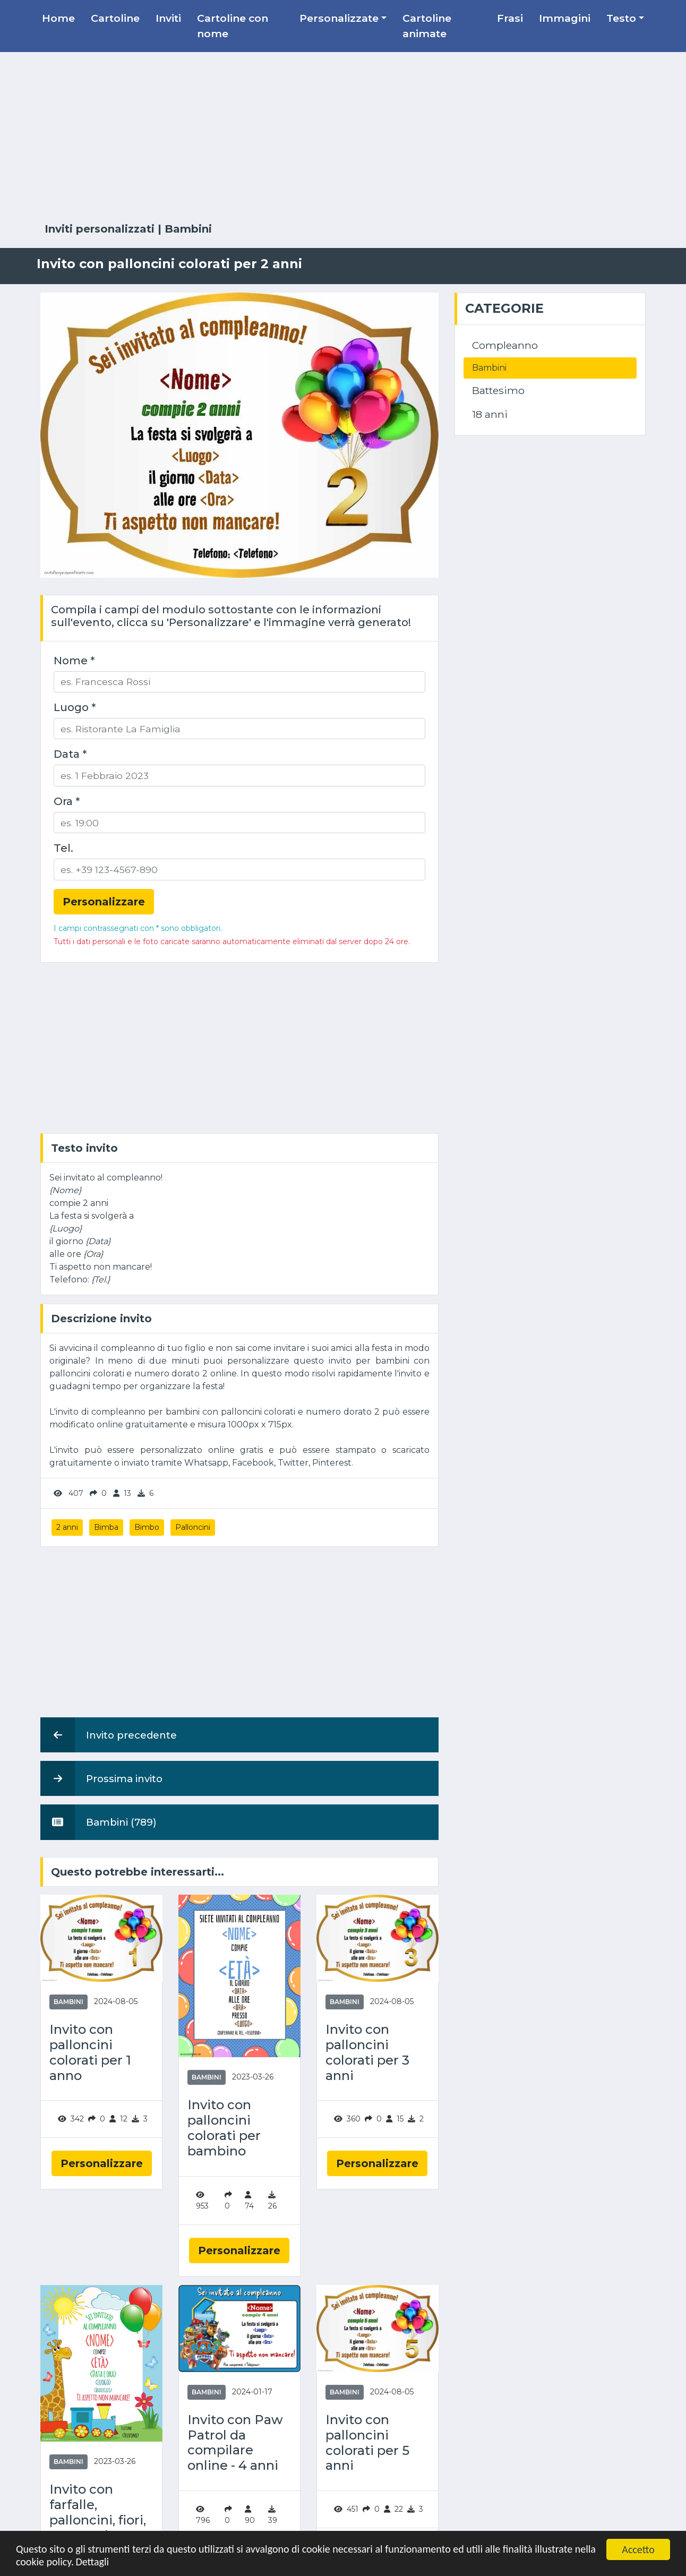 Image resolution: width=686 pixels, height=2576 pixels. What do you see at coordinates (490, 414) in the screenshot?
I see `18 anni` at bounding box center [490, 414].